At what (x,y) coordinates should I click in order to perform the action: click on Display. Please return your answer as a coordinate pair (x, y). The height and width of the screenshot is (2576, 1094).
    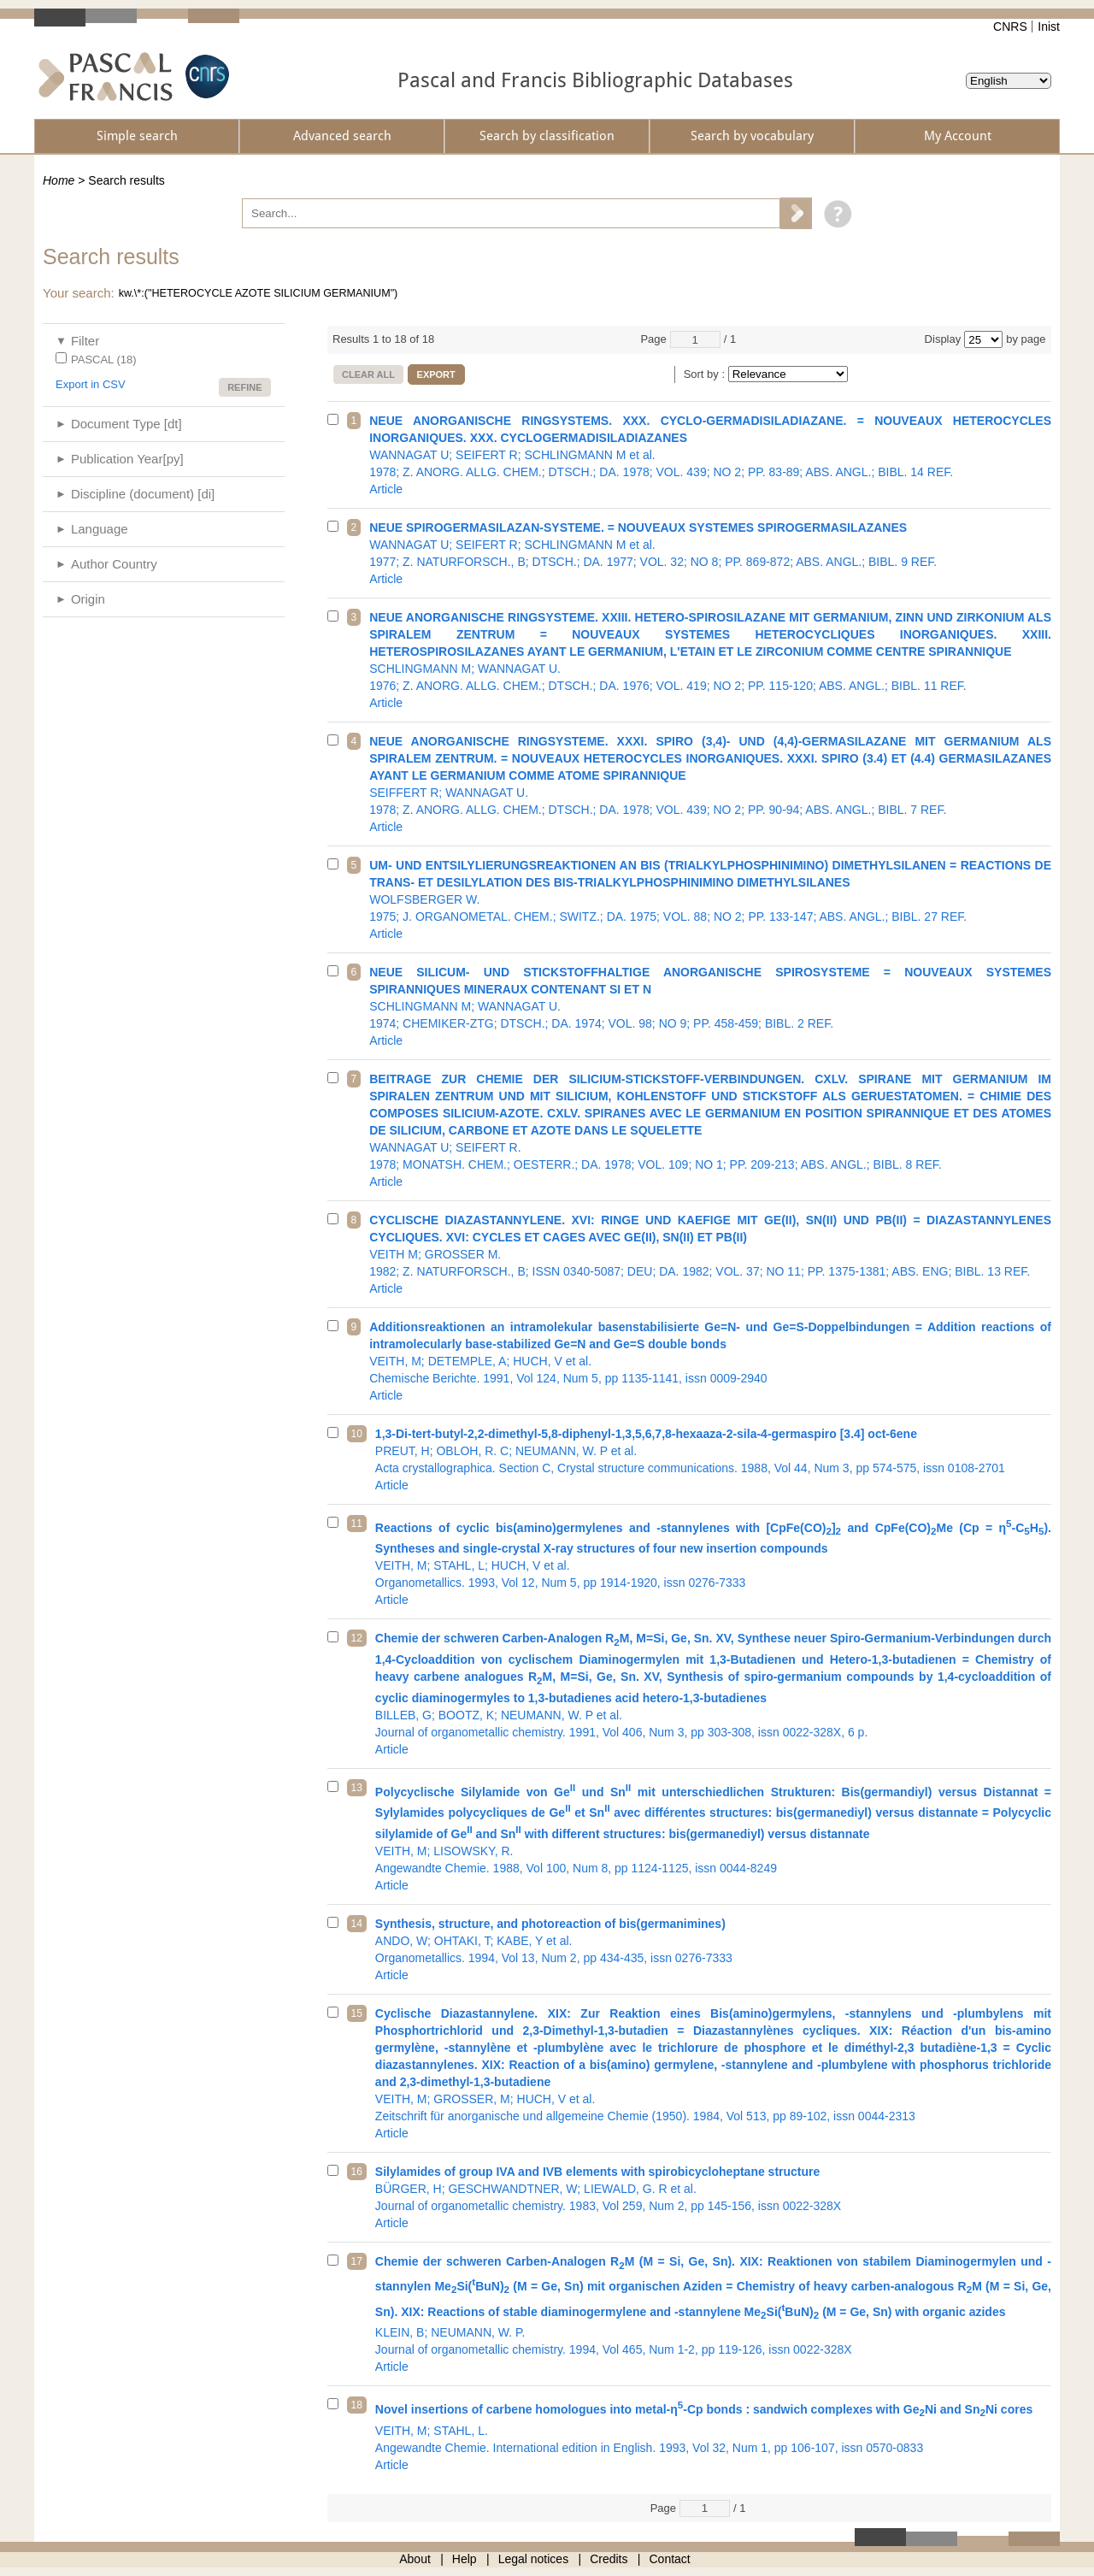
    Looking at the image, I should click on (943, 339).